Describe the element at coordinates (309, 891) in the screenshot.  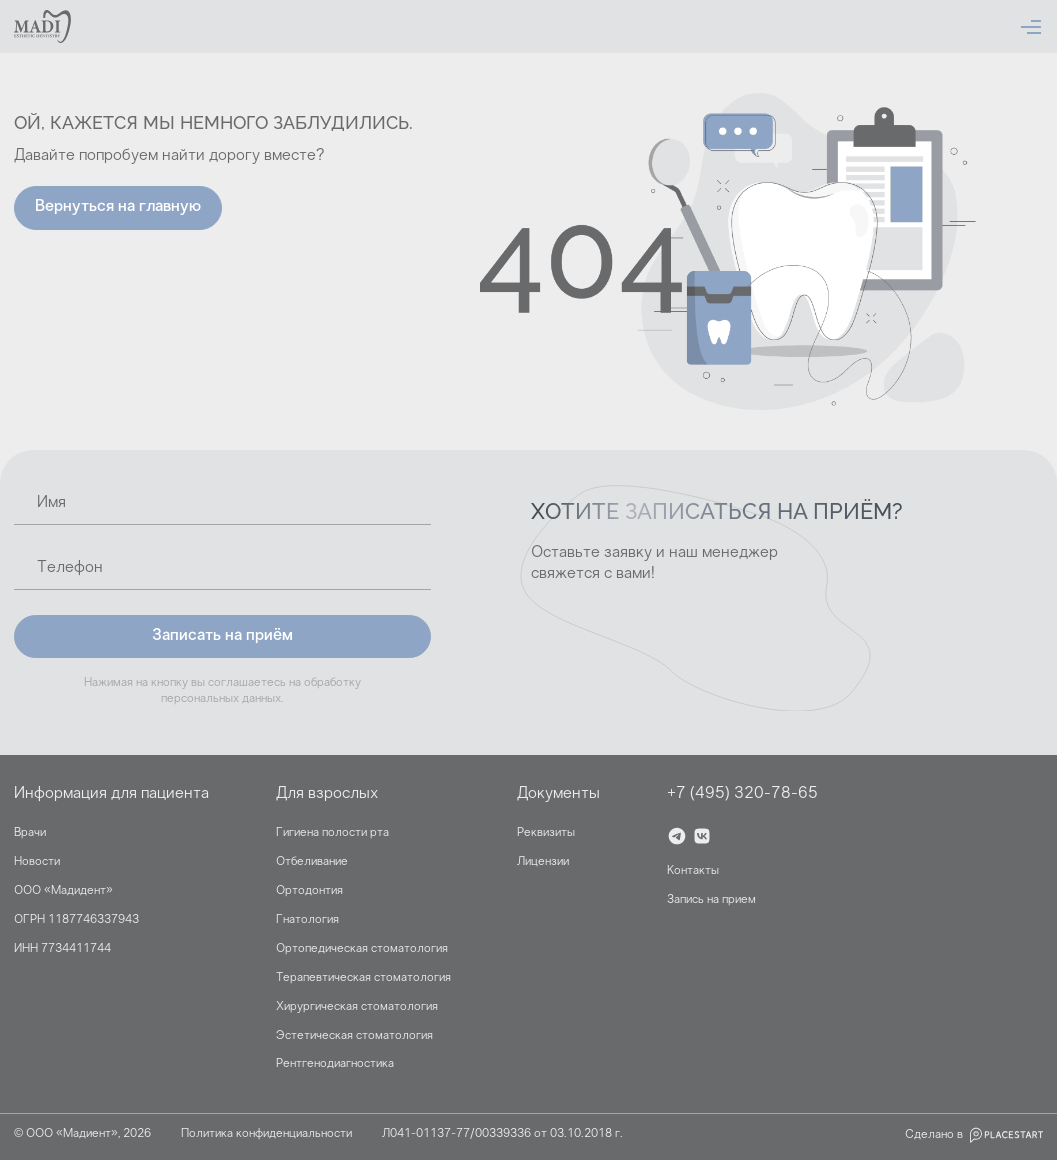
I see `Ортодонтия` at that location.